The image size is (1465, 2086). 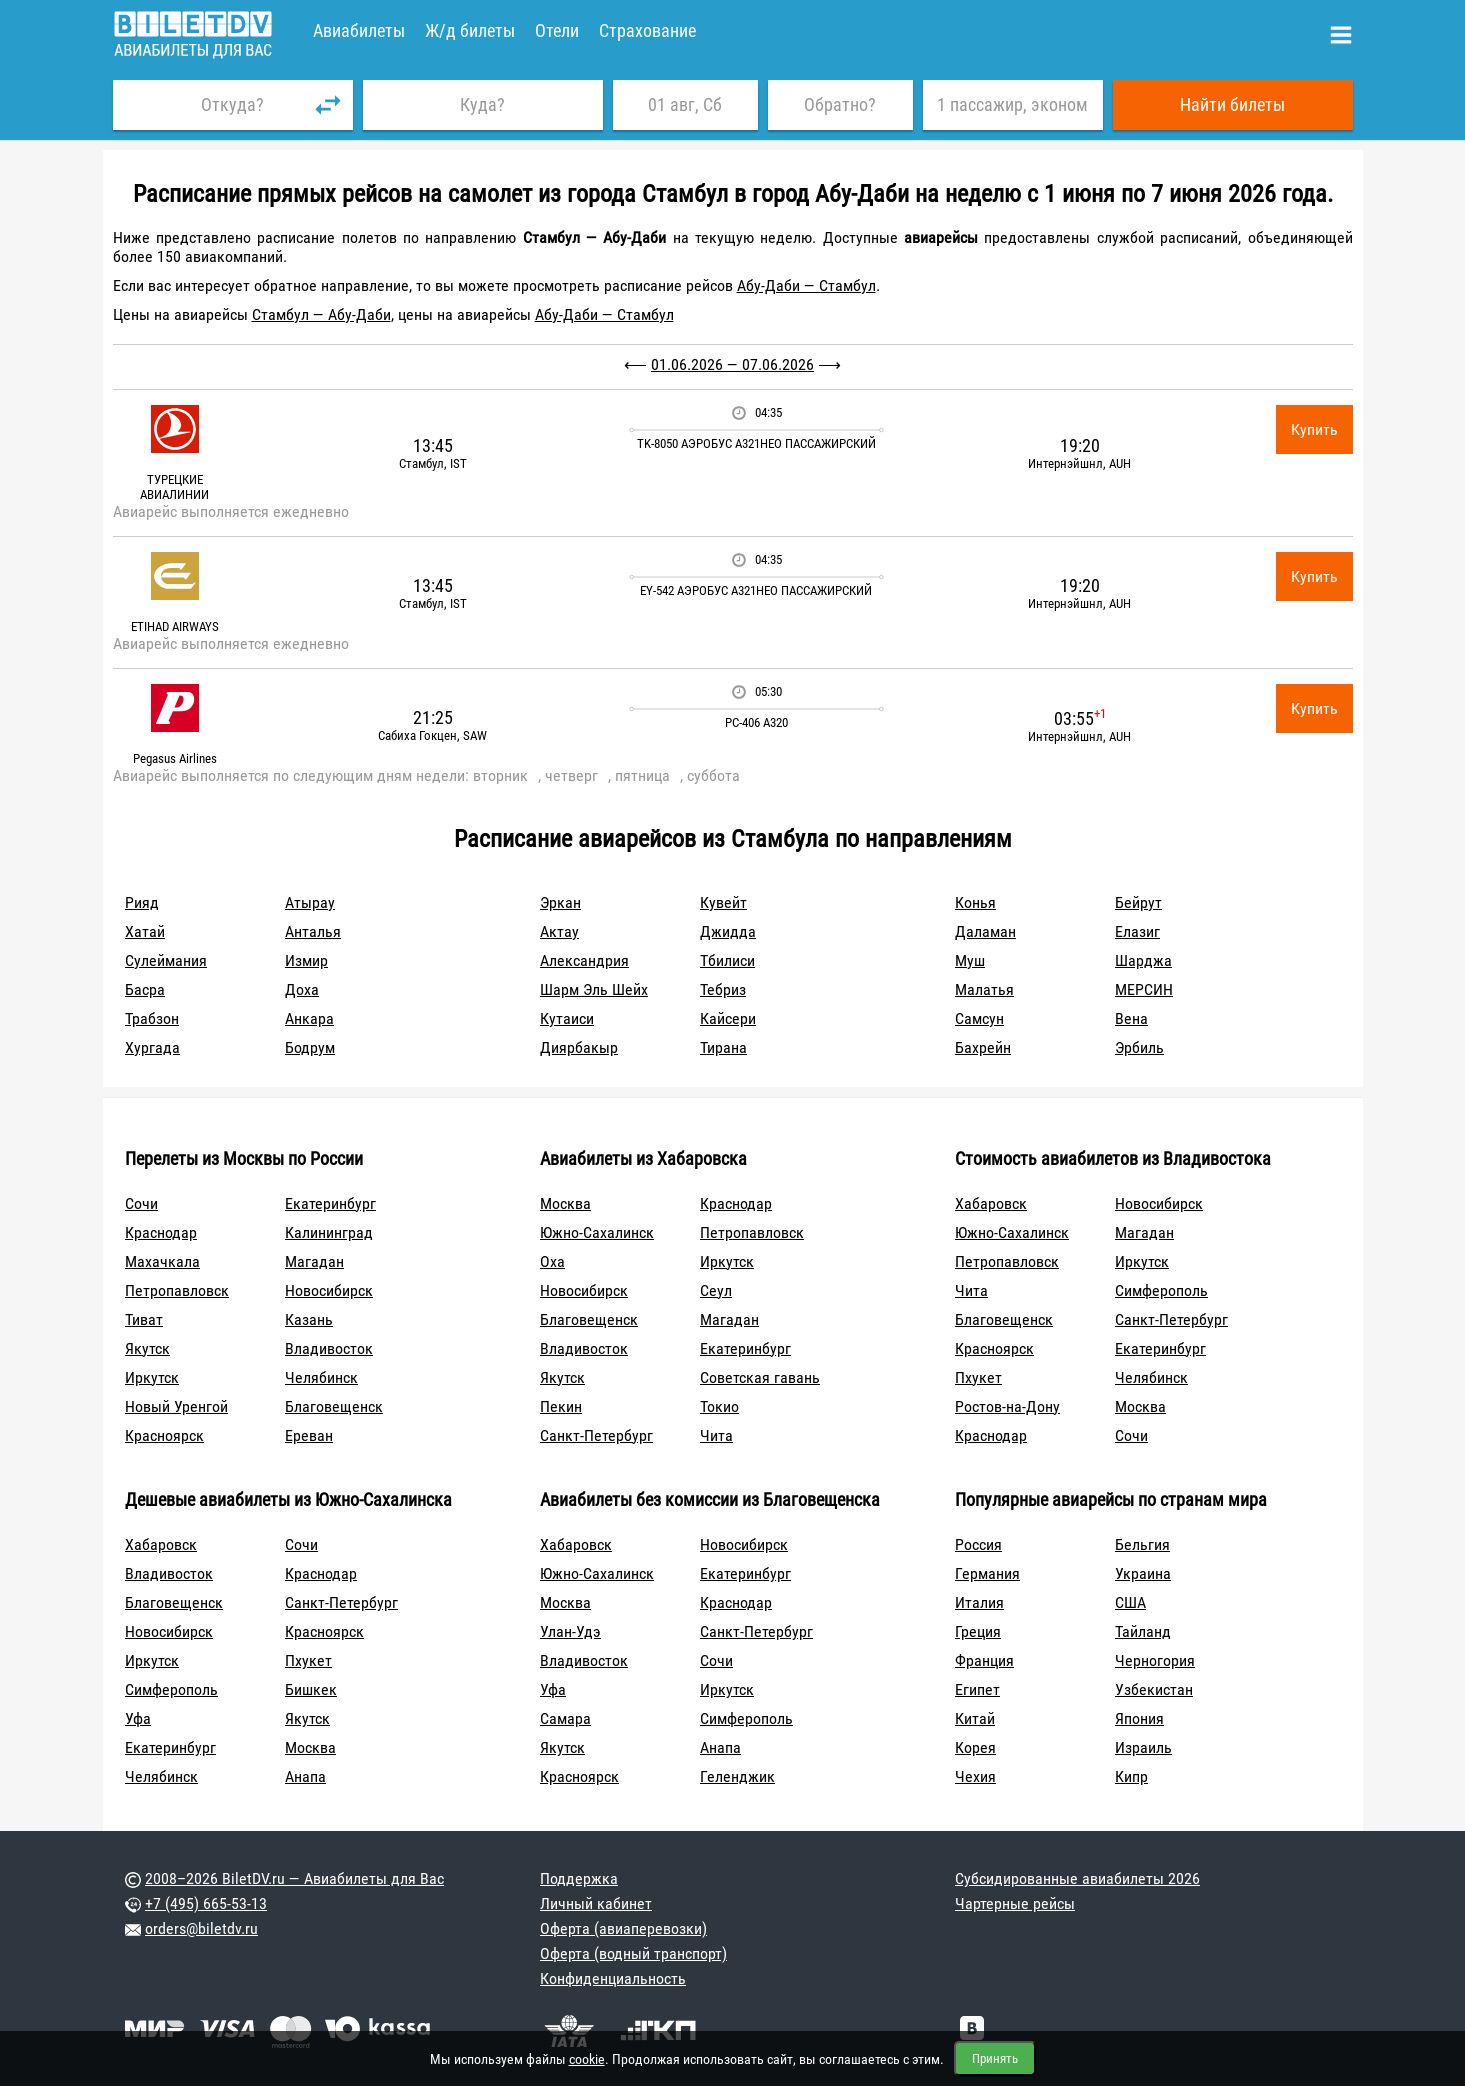 What do you see at coordinates (727, 960) in the screenshot?
I see `Тбилиси` at bounding box center [727, 960].